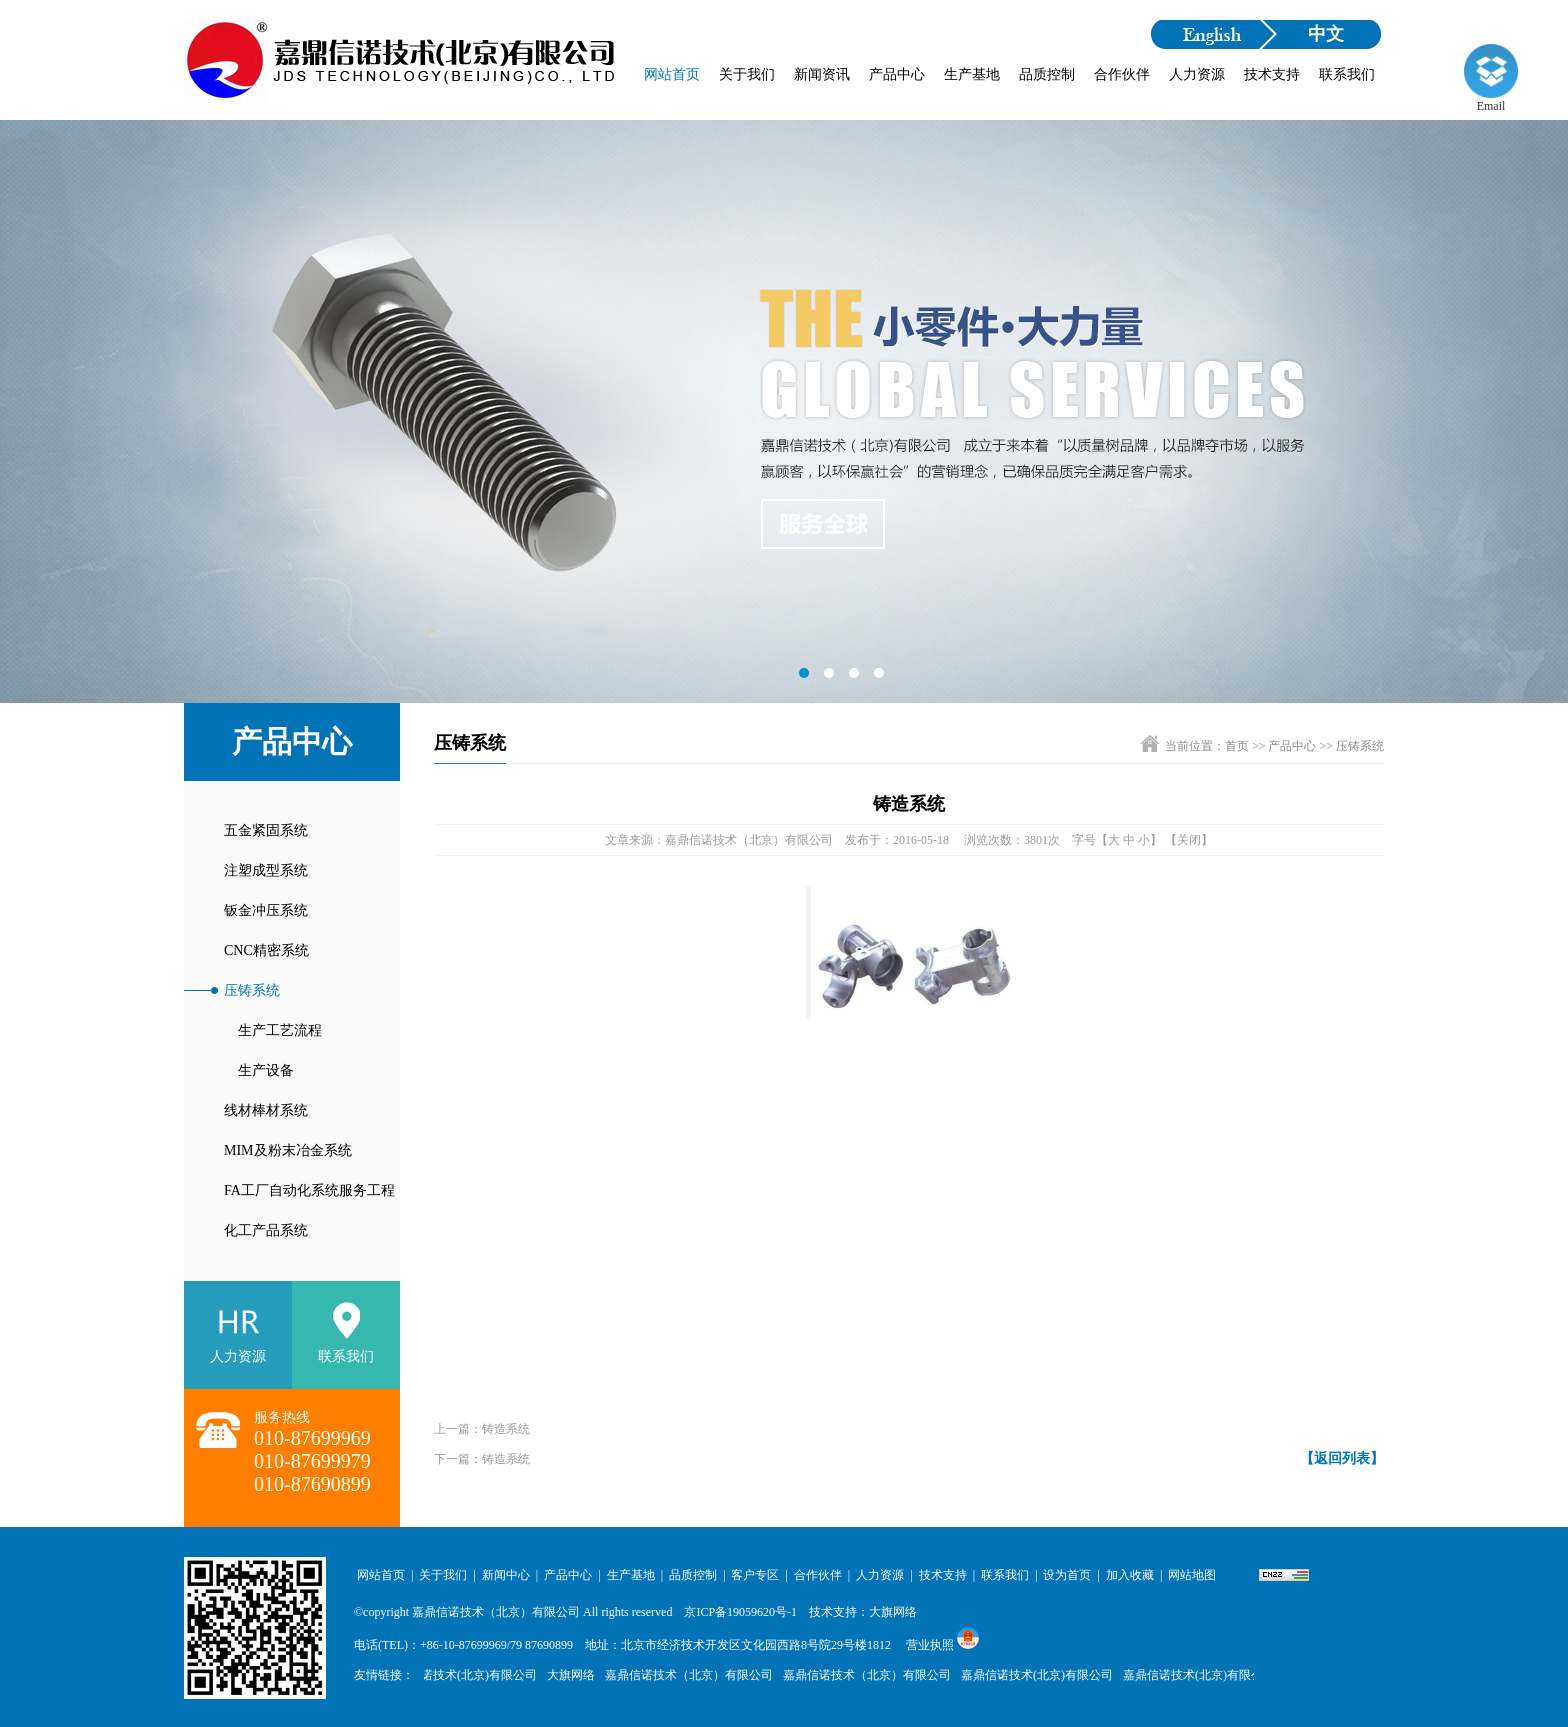 This screenshot has height=1727, width=1568. I want to click on 上一篇：铸造系统, so click(482, 1429).